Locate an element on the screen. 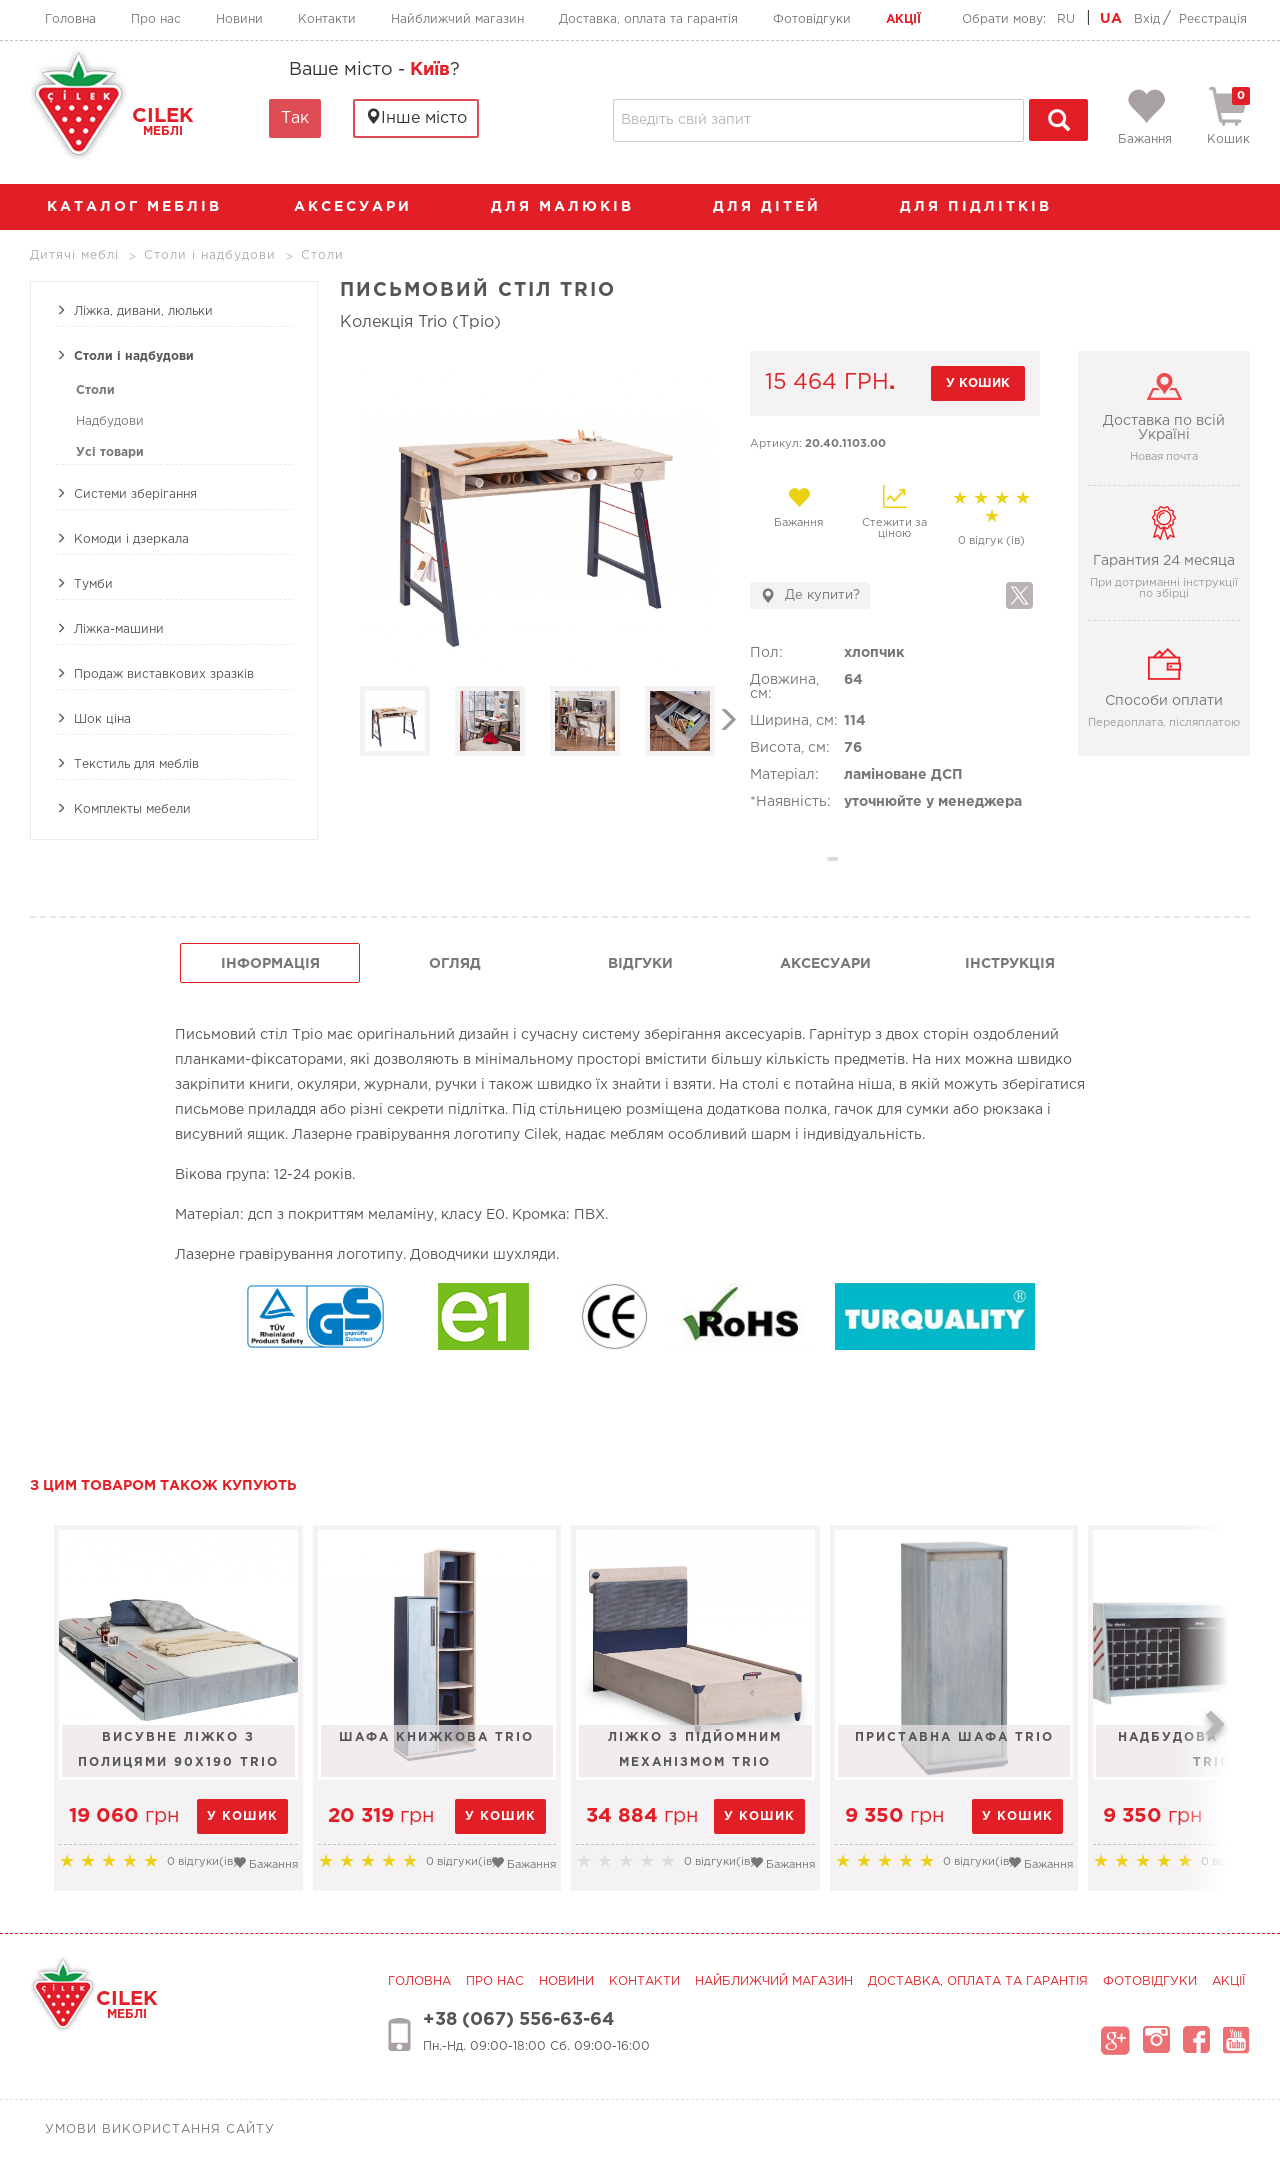 The height and width of the screenshot is (2180, 1280). Найближчий магазин is located at coordinates (457, 19).